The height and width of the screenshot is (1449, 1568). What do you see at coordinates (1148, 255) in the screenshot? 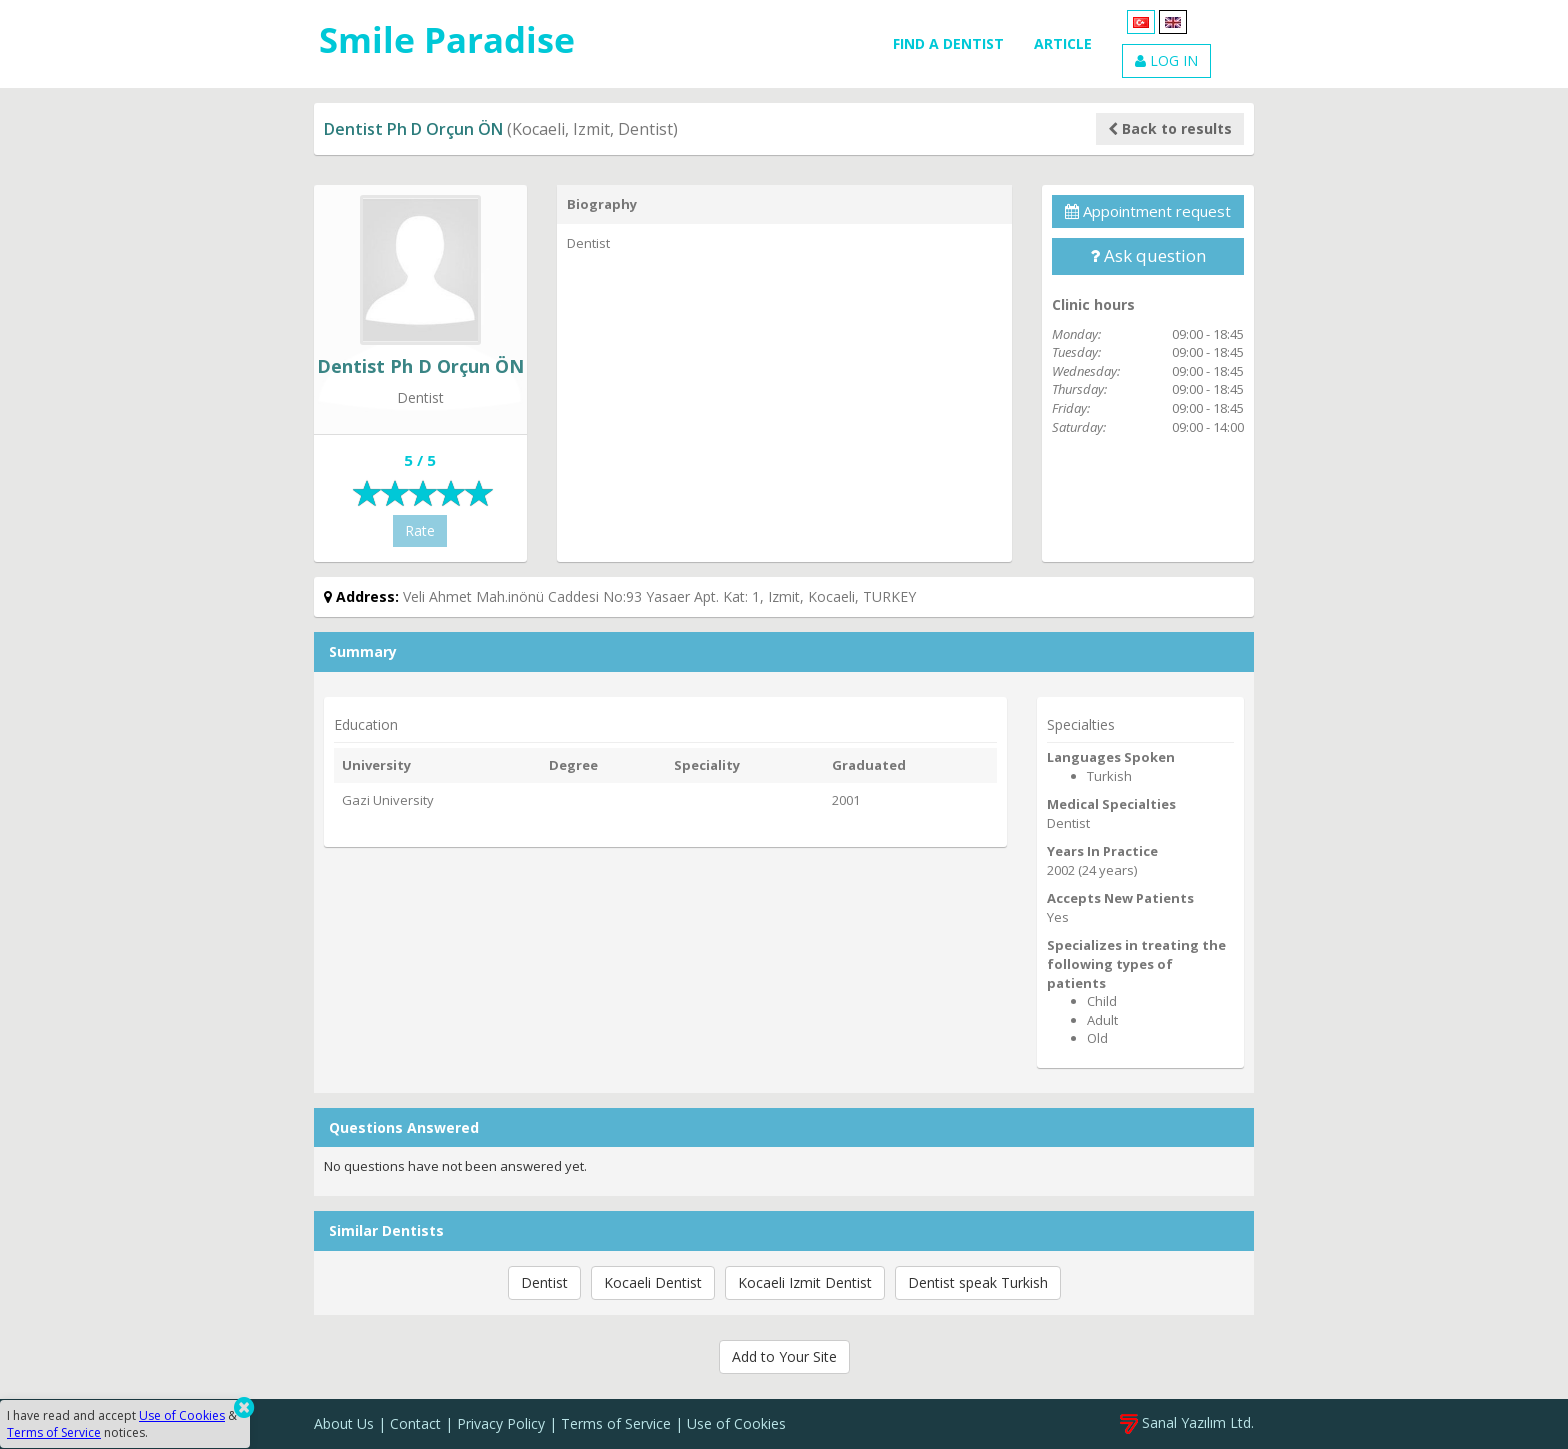
I see `Ask question` at bounding box center [1148, 255].